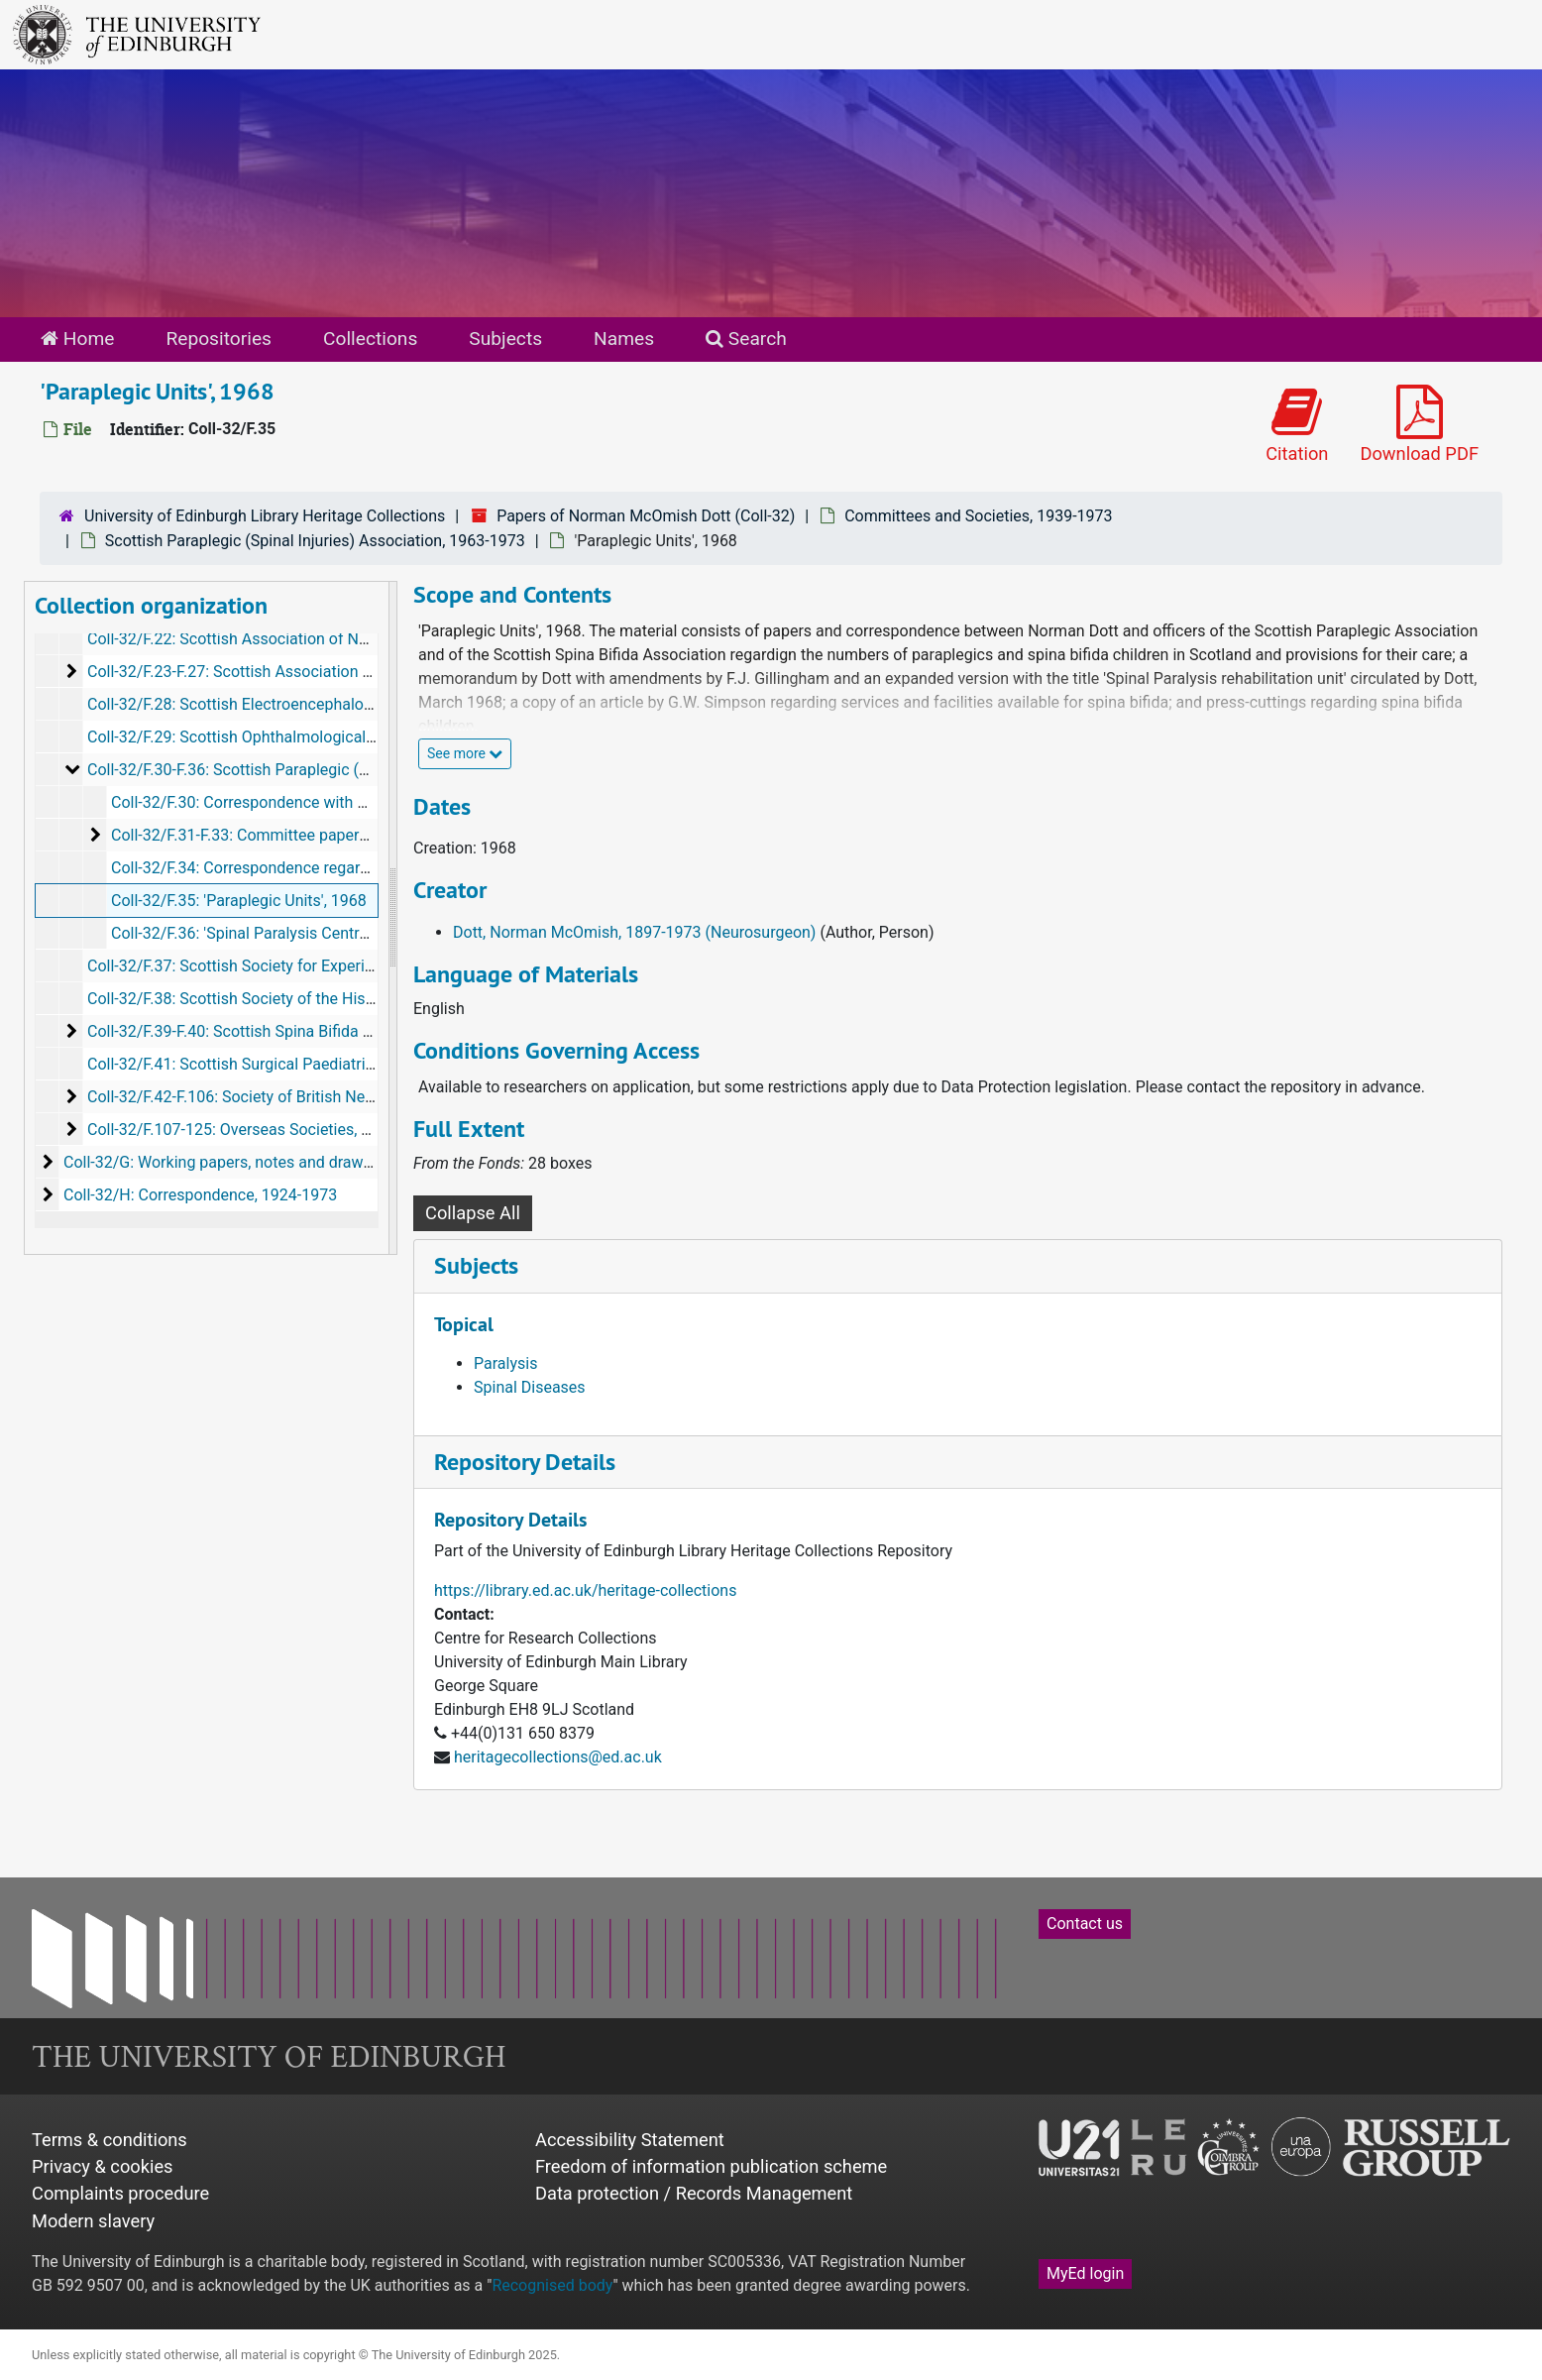 This screenshot has width=1542, height=2380. What do you see at coordinates (93, 2220) in the screenshot?
I see `Modern slavery` at bounding box center [93, 2220].